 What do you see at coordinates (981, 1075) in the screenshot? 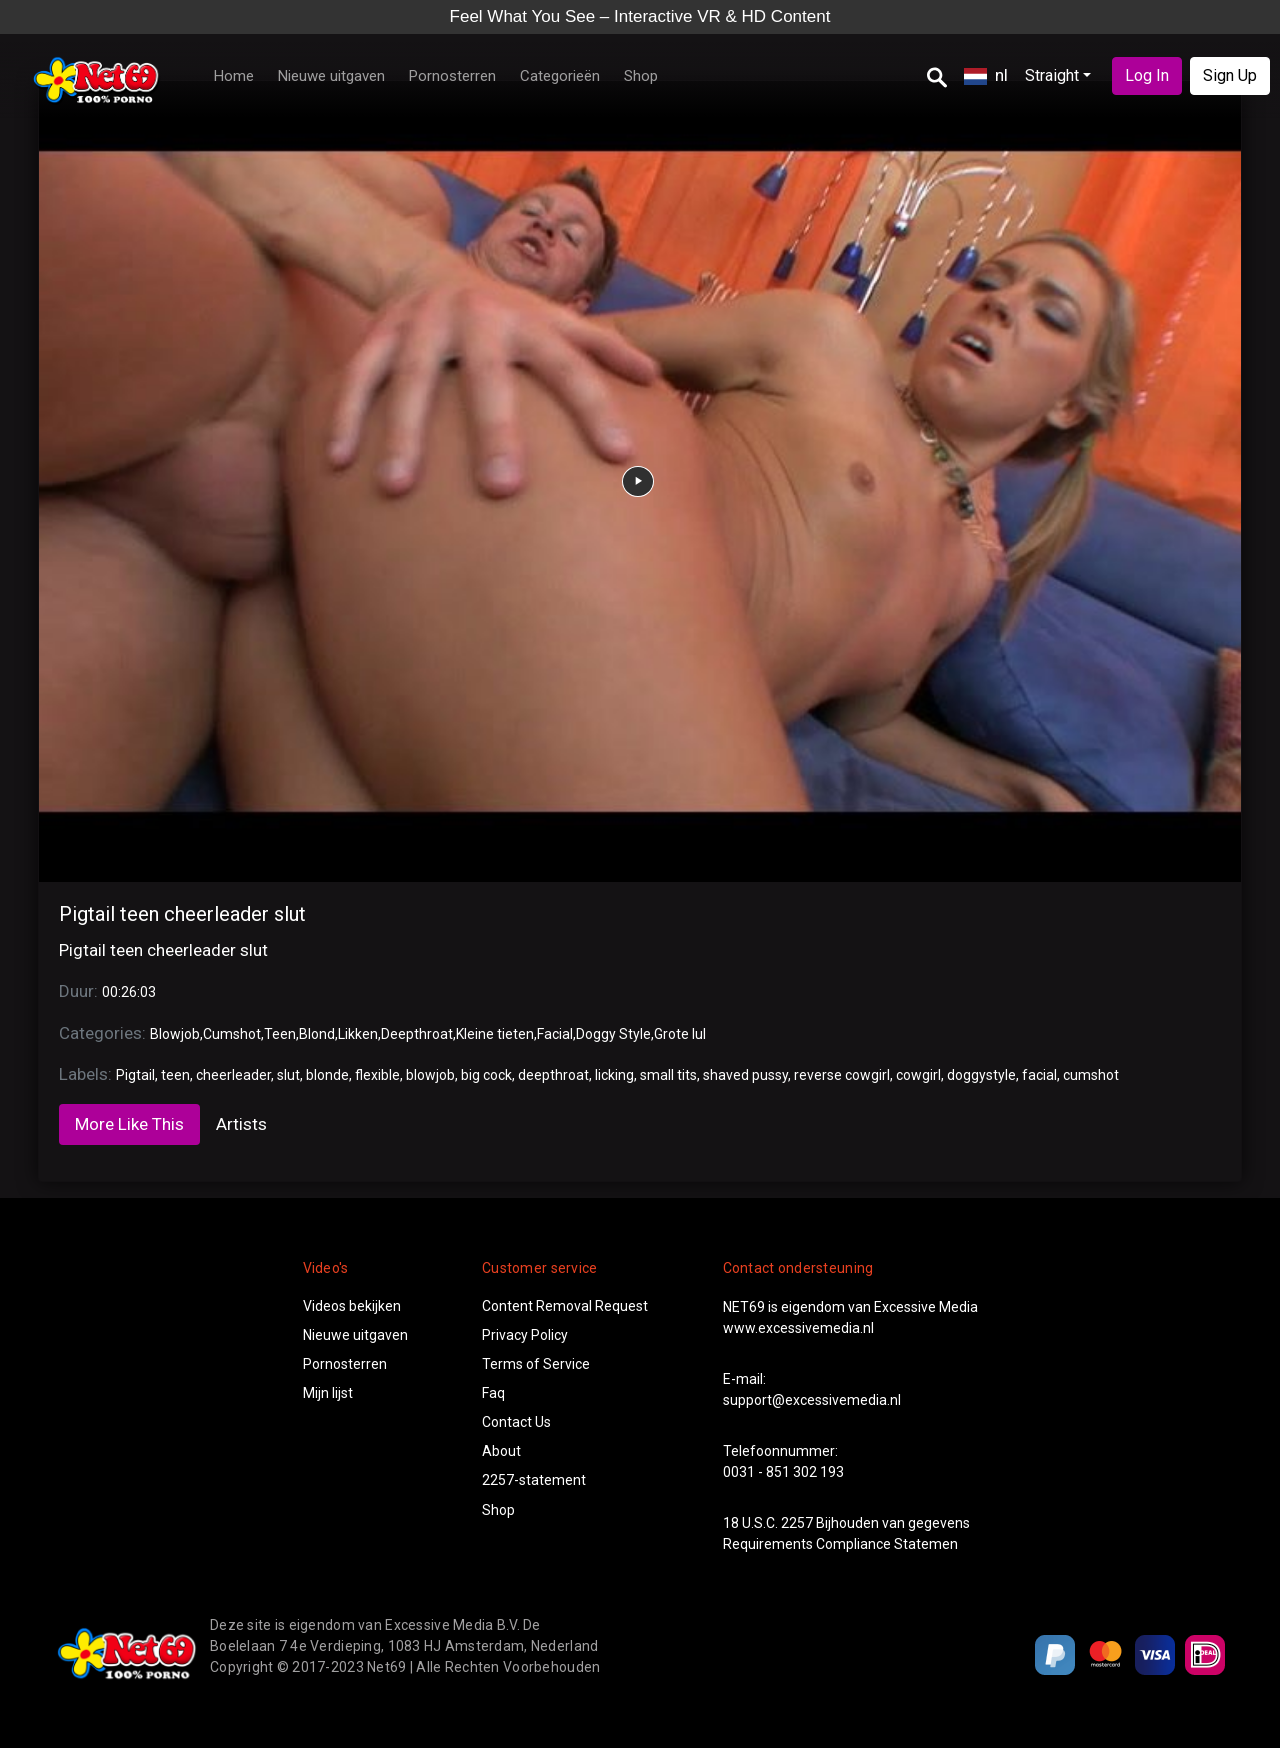
I see `doggystyle` at bounding box center [981, 1075].